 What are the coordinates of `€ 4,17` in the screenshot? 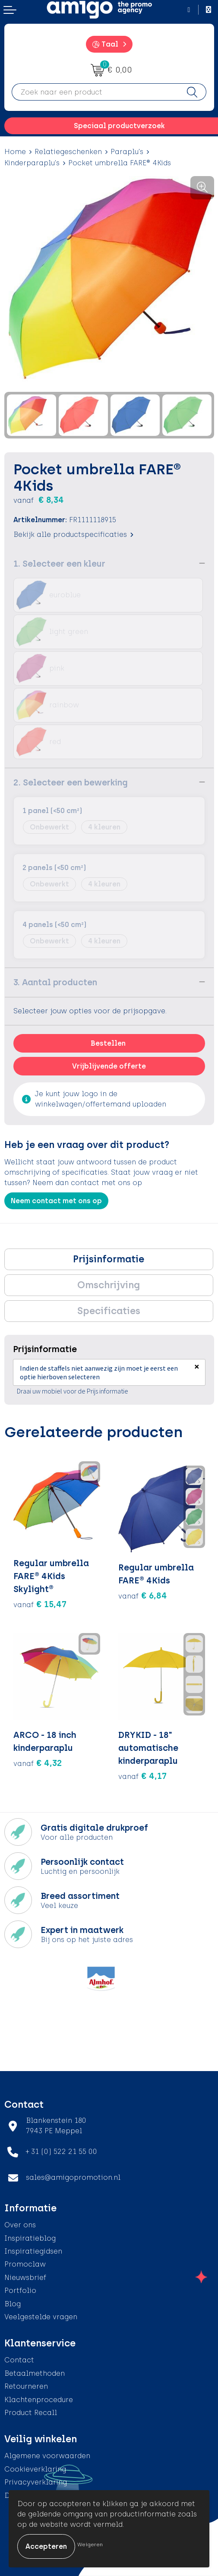 It's located at (142, 1776).